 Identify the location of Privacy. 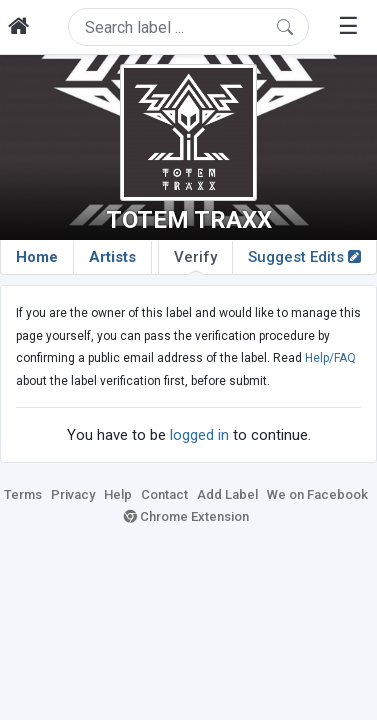
(73, 494).